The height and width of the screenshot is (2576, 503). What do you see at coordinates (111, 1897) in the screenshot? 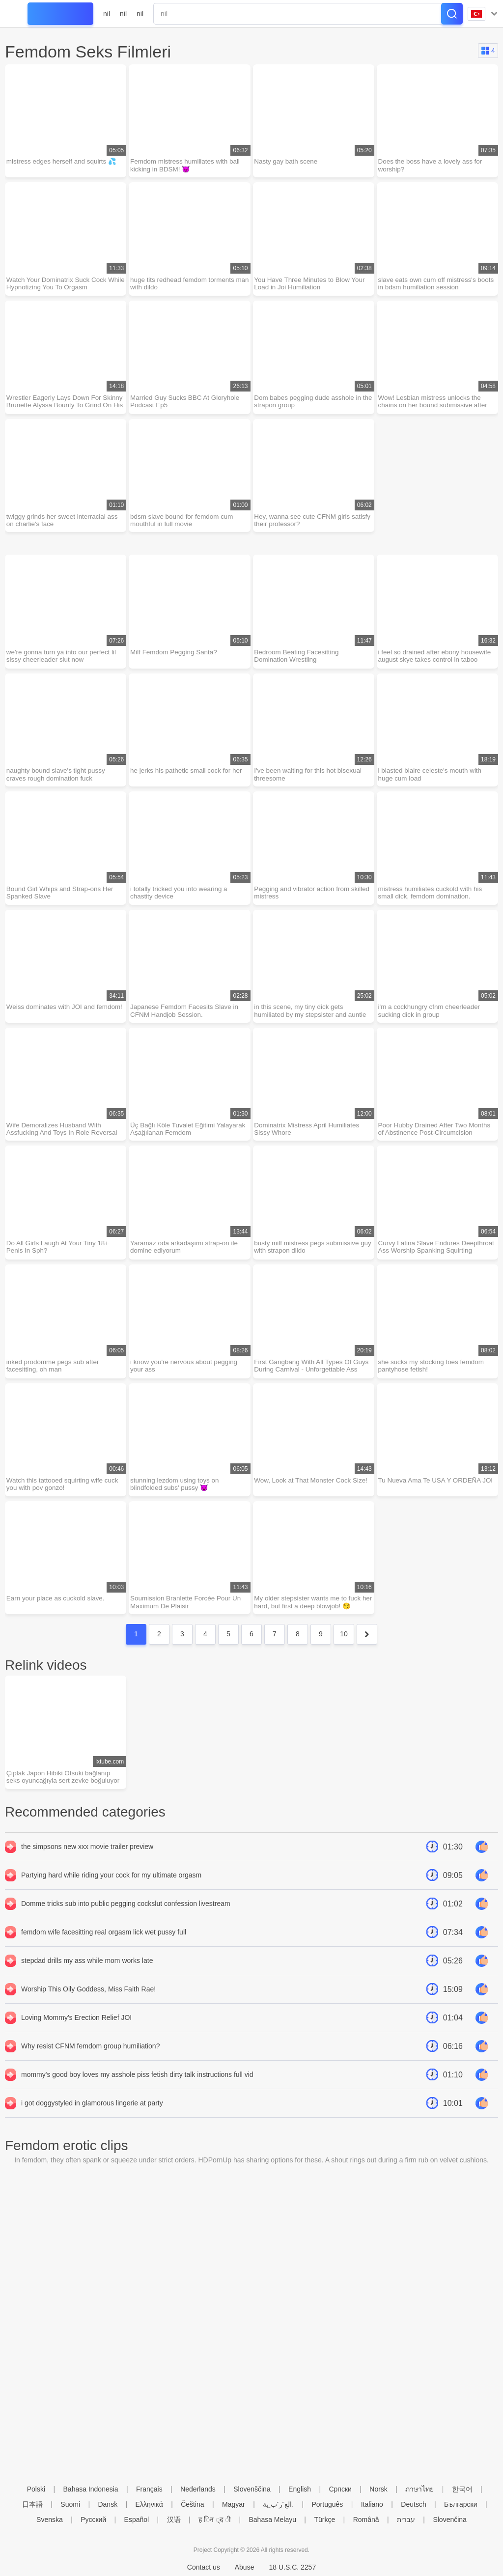
I see `Partying hard while riding your cock for my ultimate orgasm` at bounding box center [111, 1897].